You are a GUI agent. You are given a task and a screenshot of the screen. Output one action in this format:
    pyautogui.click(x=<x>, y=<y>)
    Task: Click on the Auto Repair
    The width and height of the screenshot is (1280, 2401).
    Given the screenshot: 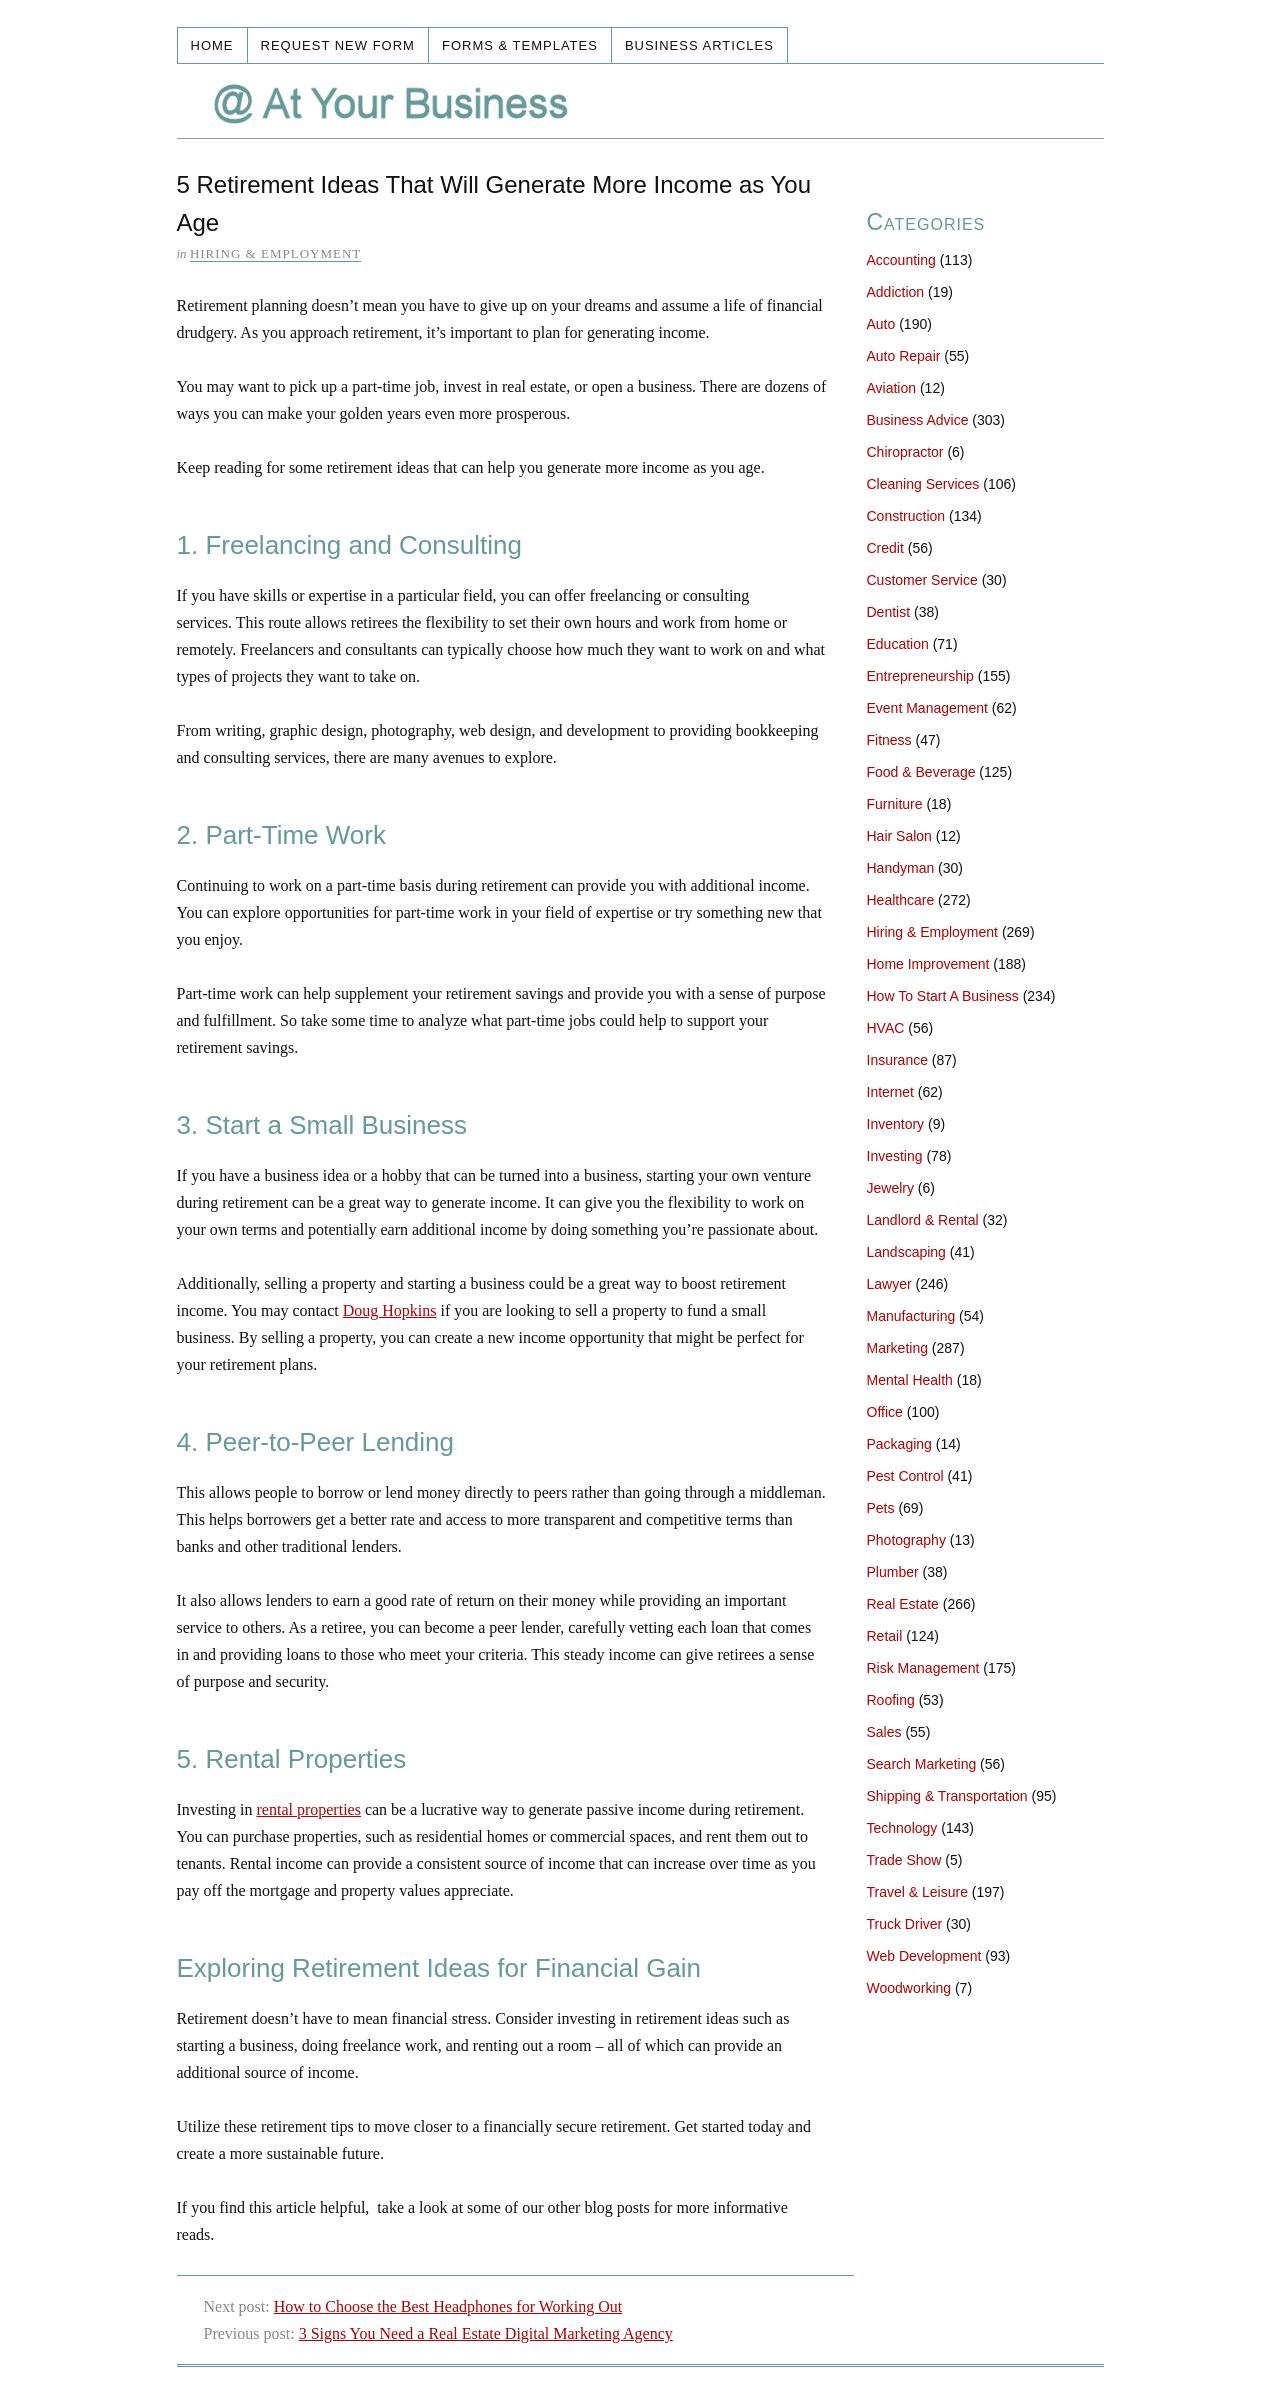 What is the action you would take?
    pyautogui.click(x=904, y=356)
    